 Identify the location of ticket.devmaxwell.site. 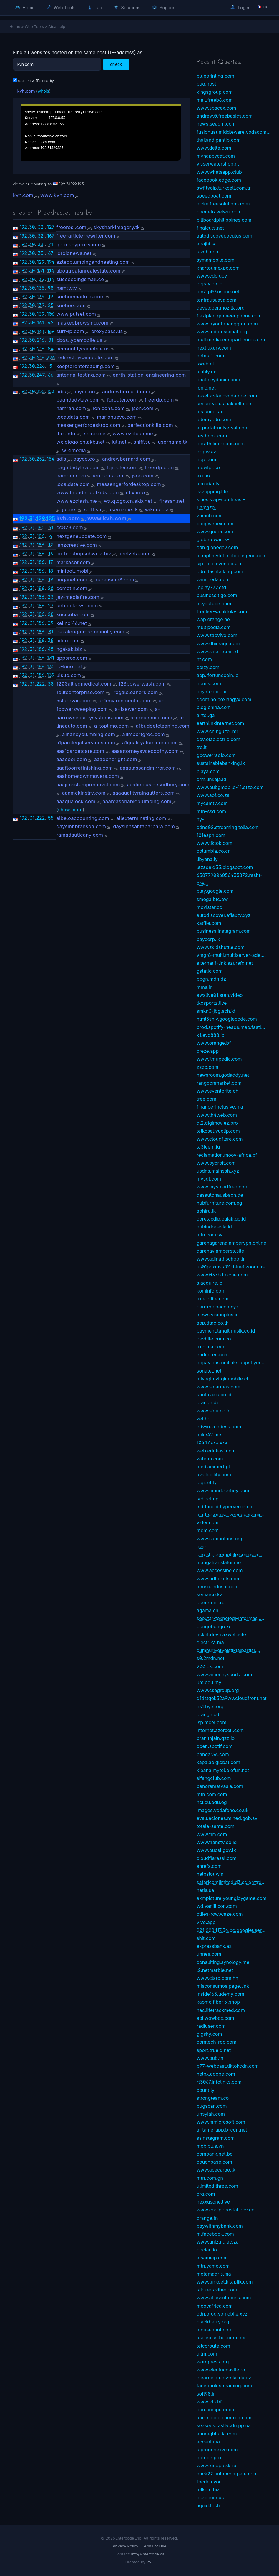
(221, 1634).